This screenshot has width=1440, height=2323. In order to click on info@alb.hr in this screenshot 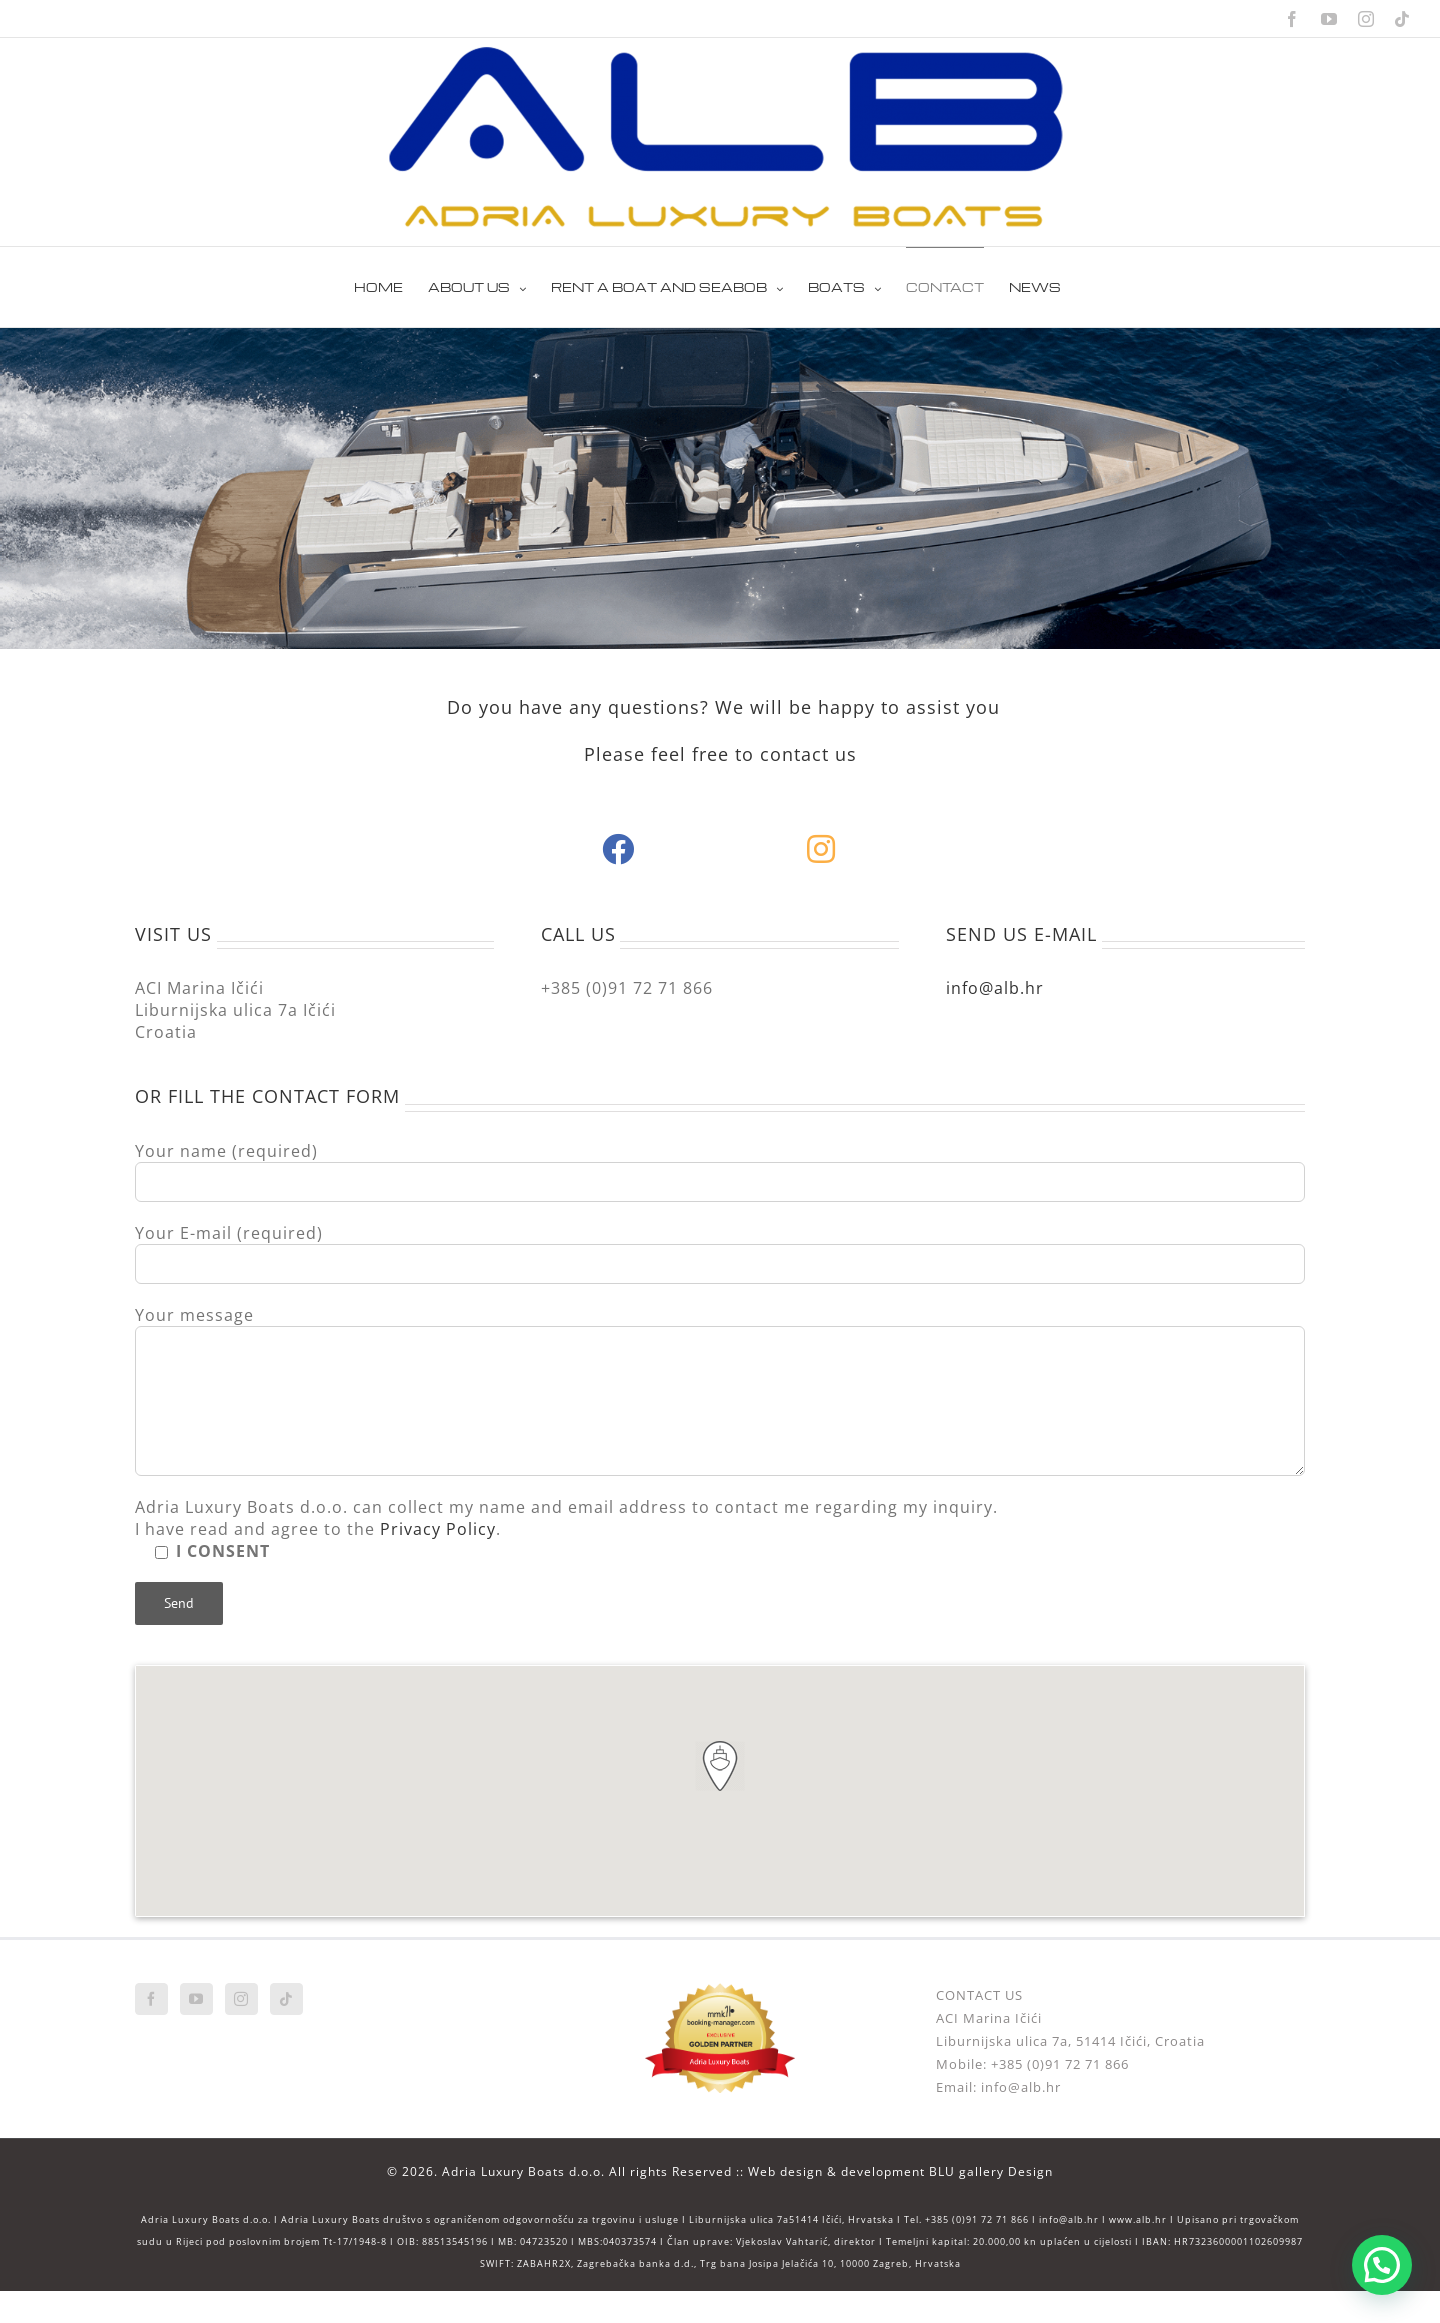, I will do `click(995, 988)`.